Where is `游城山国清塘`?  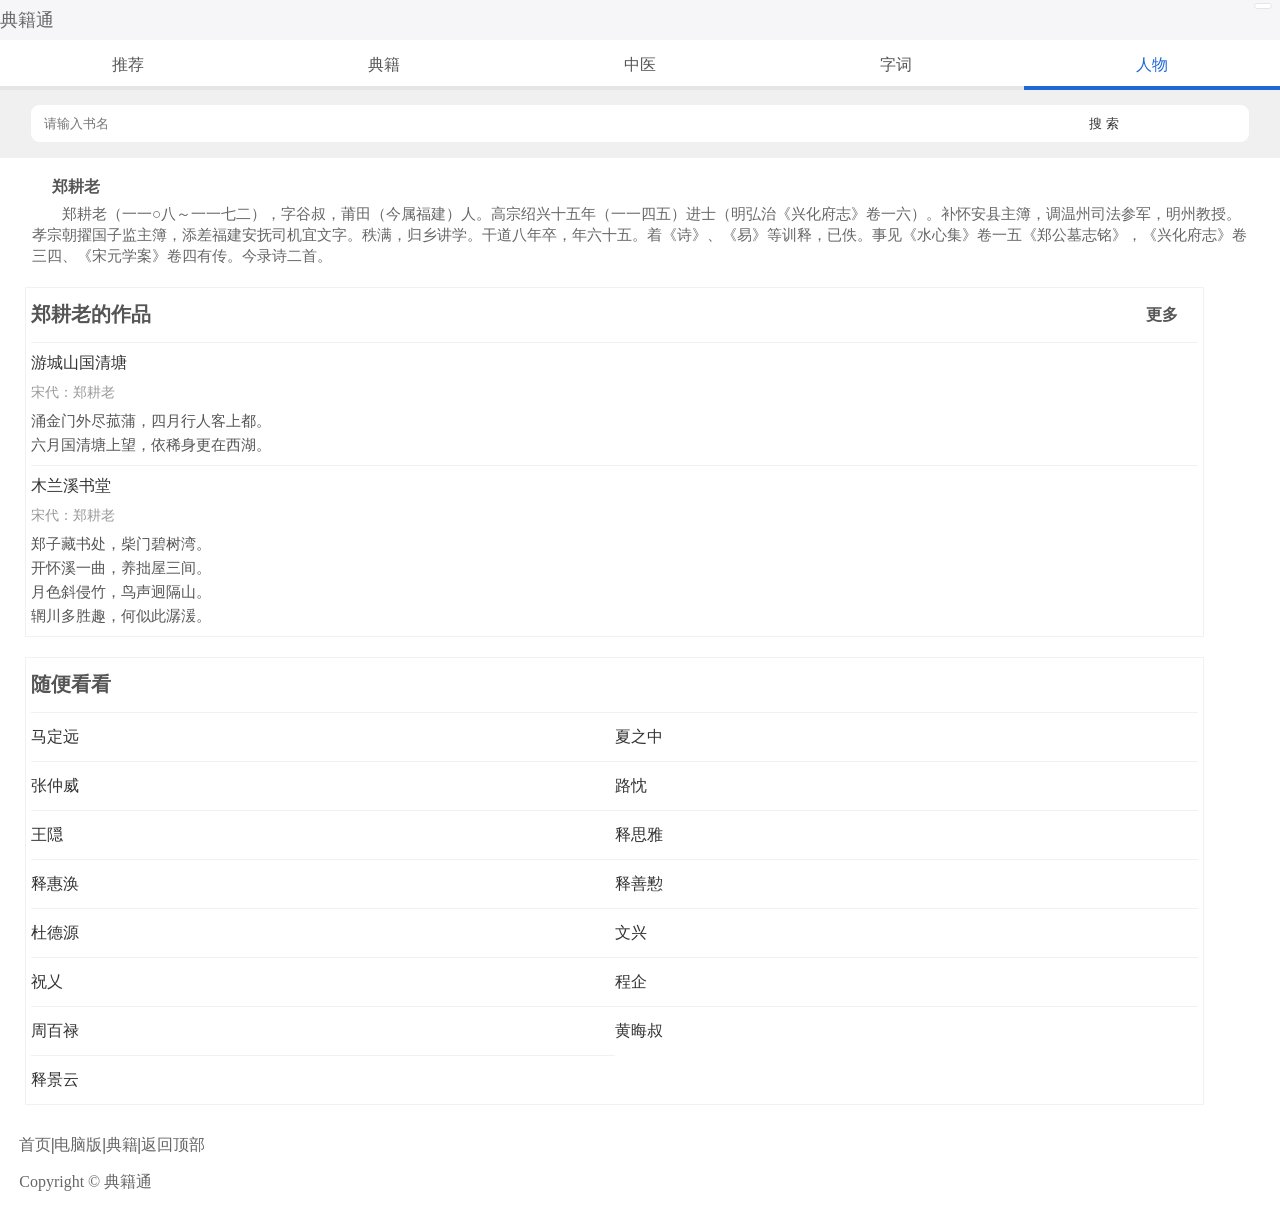 游城山国清塘 is located at coordinates (79, 362).